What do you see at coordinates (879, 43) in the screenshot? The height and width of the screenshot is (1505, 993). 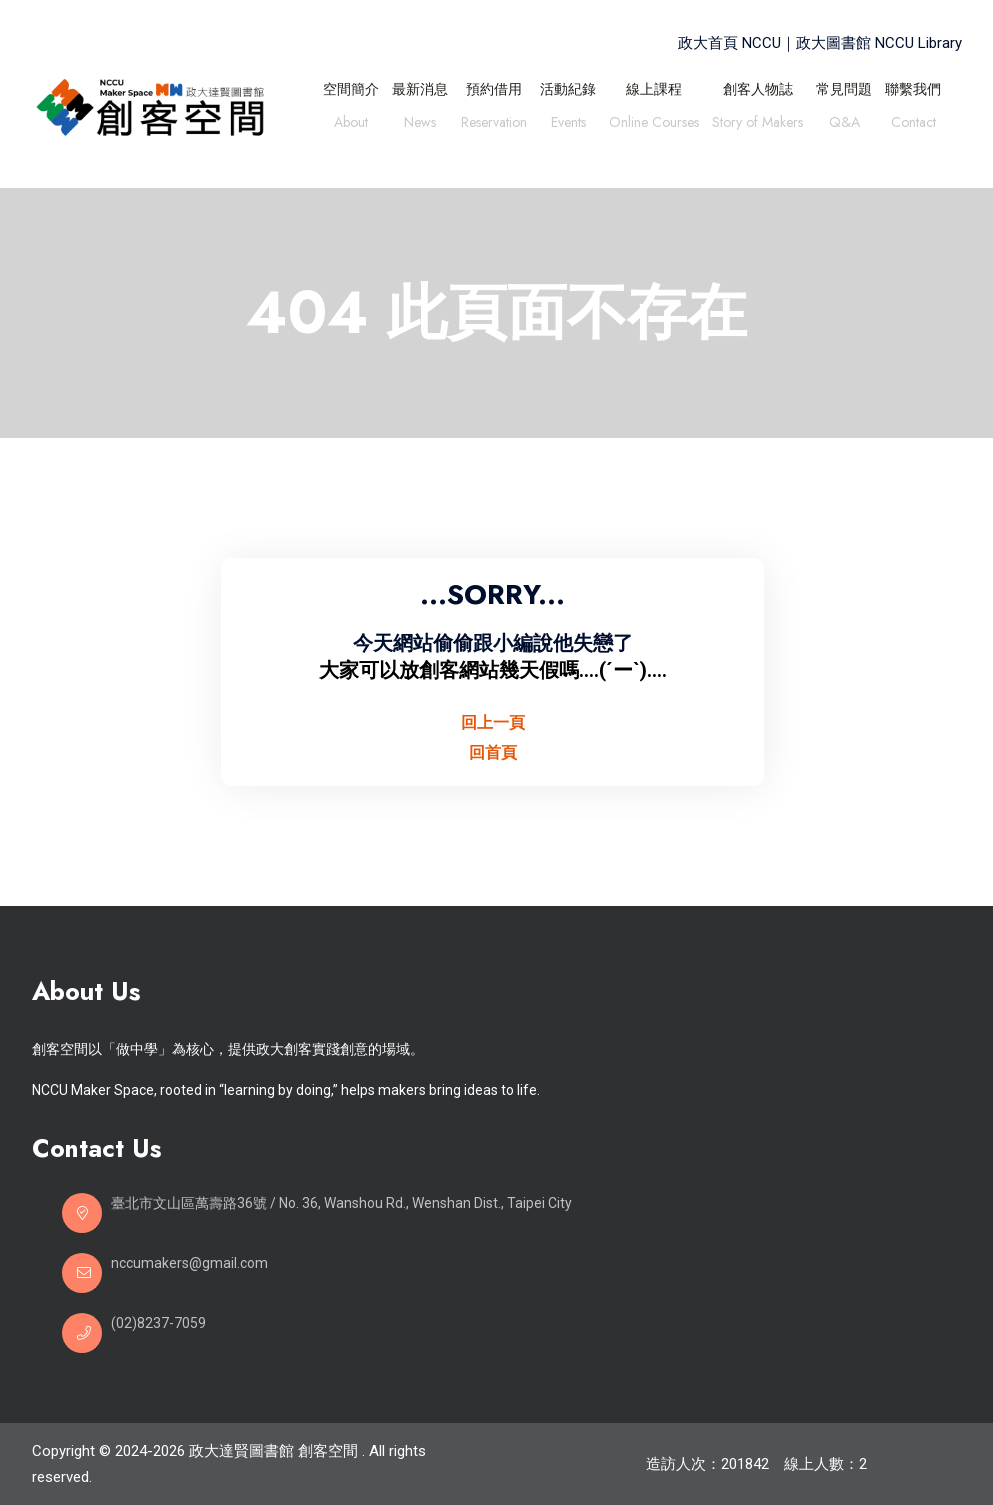 I see `政大圖書館 NCCU Library` at bounding box center [879, 43].